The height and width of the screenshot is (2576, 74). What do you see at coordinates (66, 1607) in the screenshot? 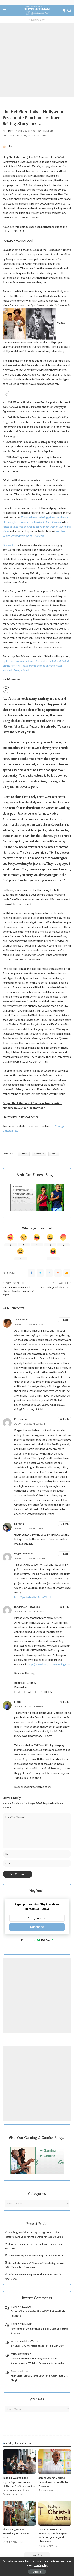
I see `Reply [Reply to REGINALD T. DORSEY]` at bounding box center [66, 1607].